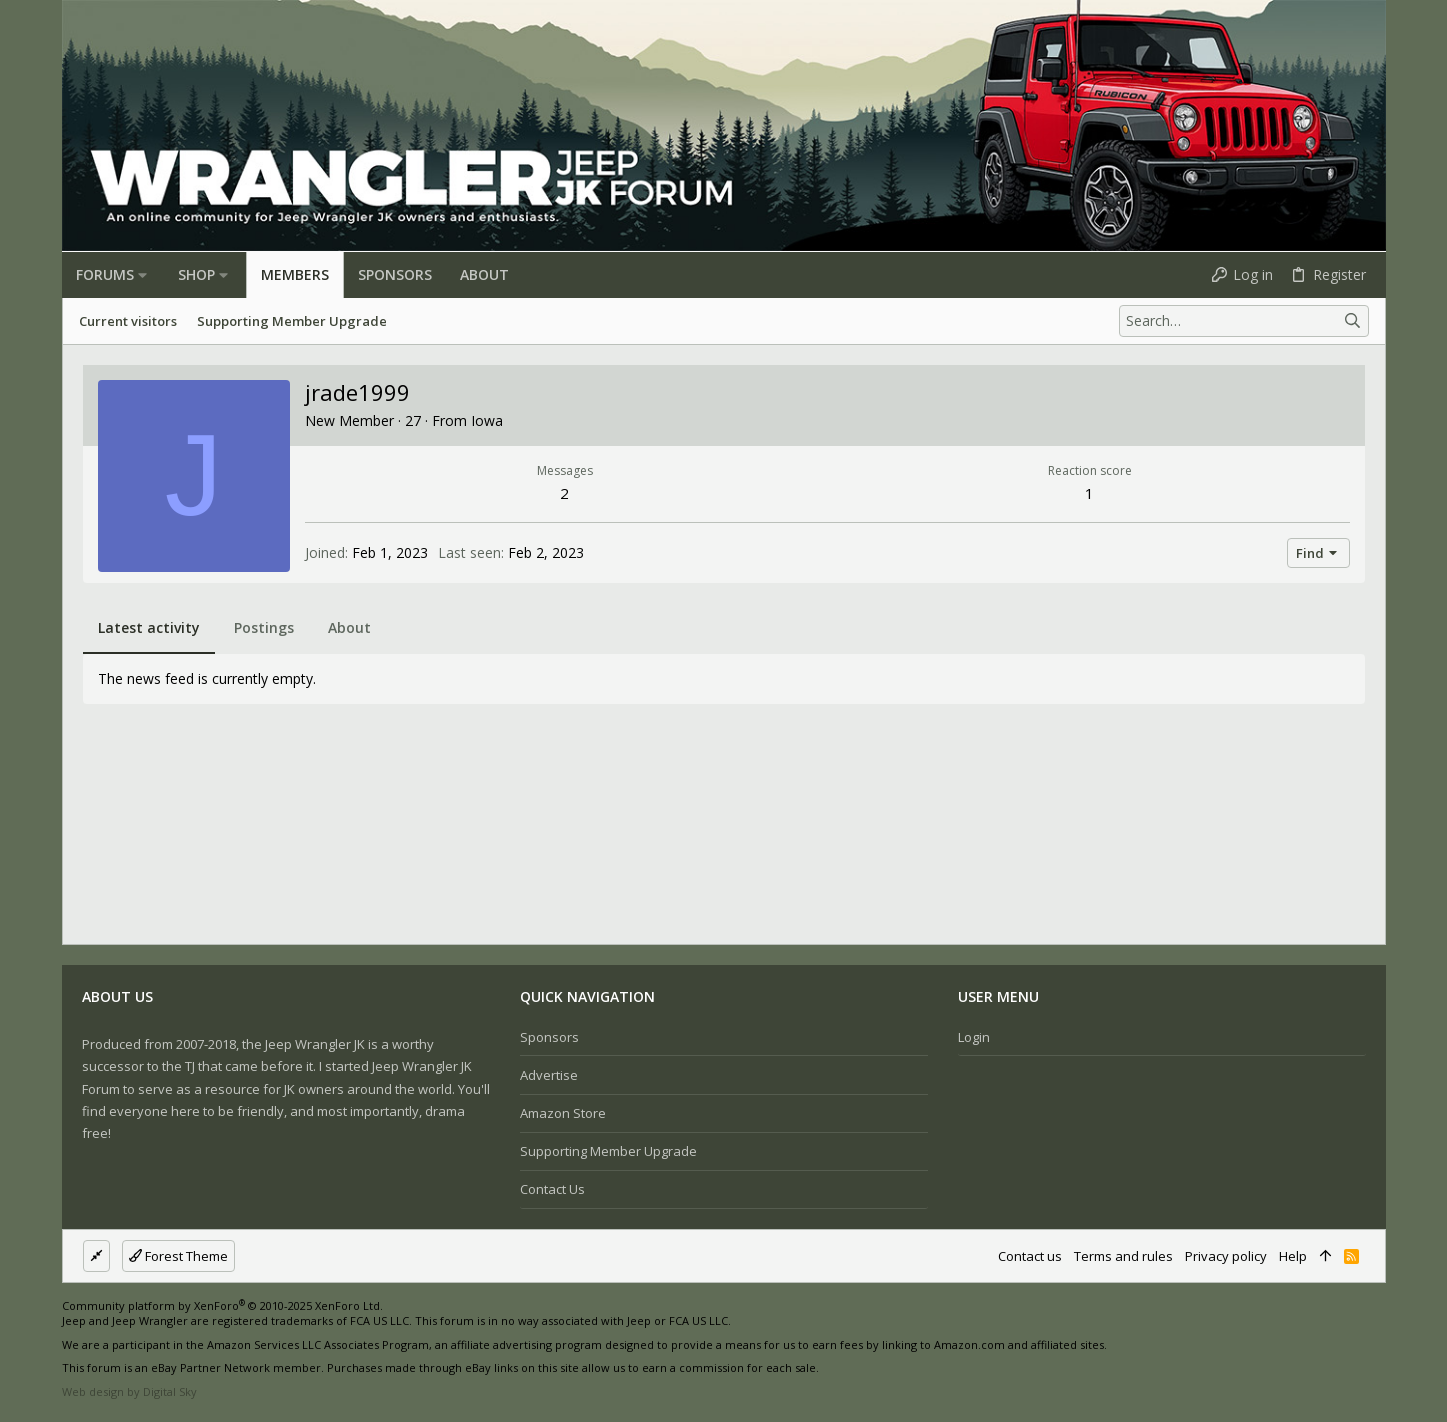 This screenshot has width=1447, height=1422. What do you see at coordinates (222, 1305) in the screenshot?
I see `Community platform by XenForo` at bounding box center [222, 1305].